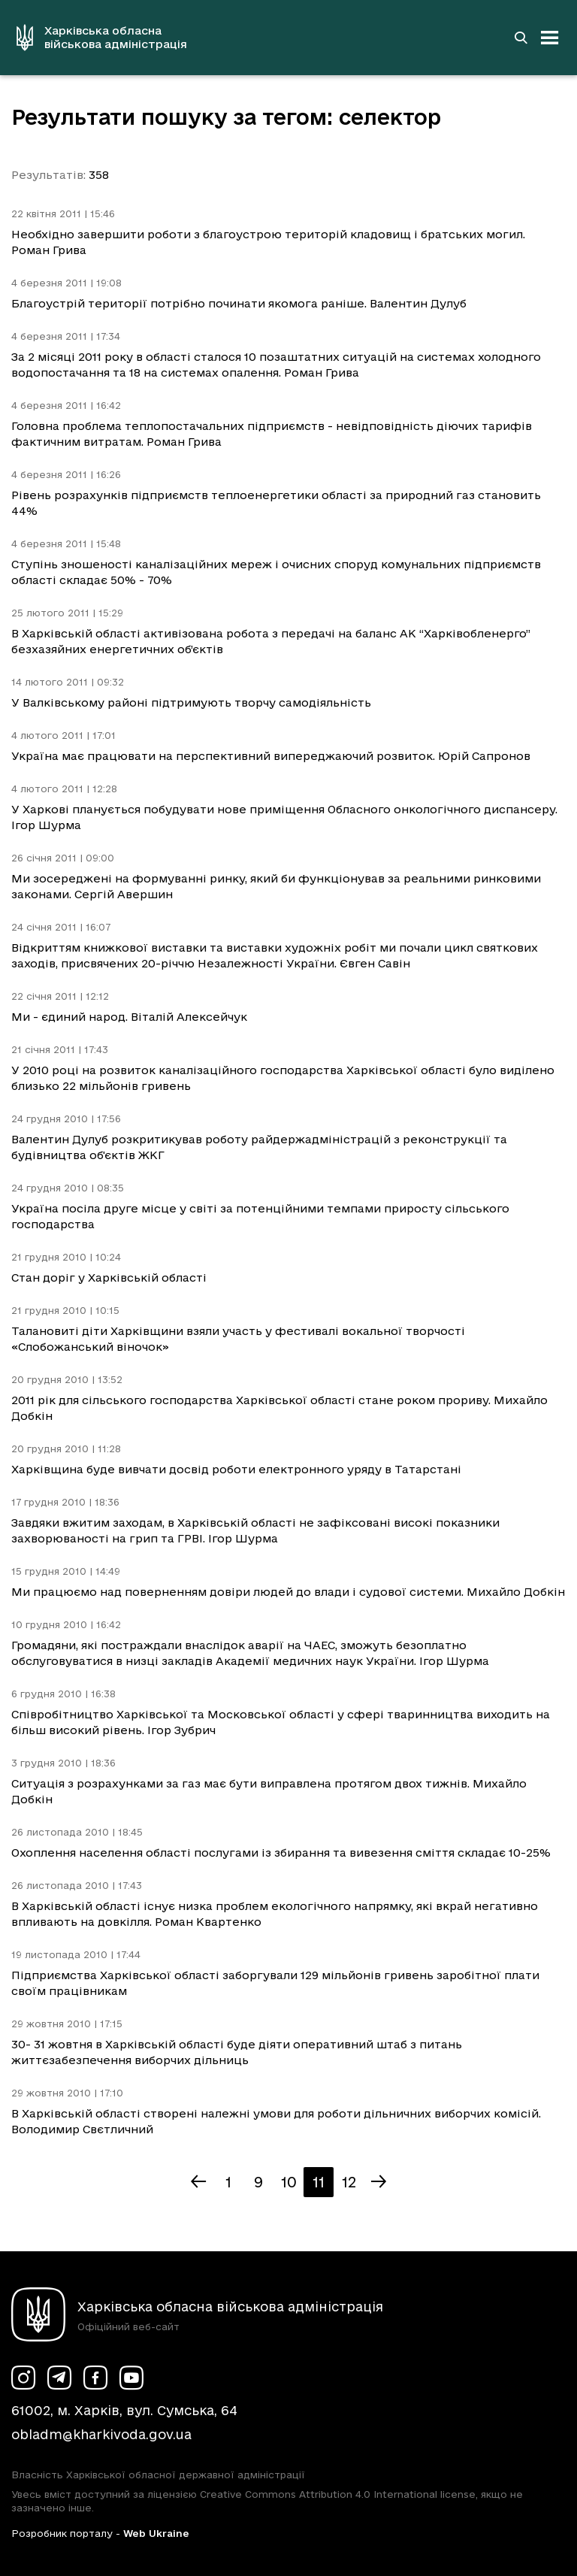 This screenshot has width=577, height=2576. I want to click on 12, so click(349, 2182).